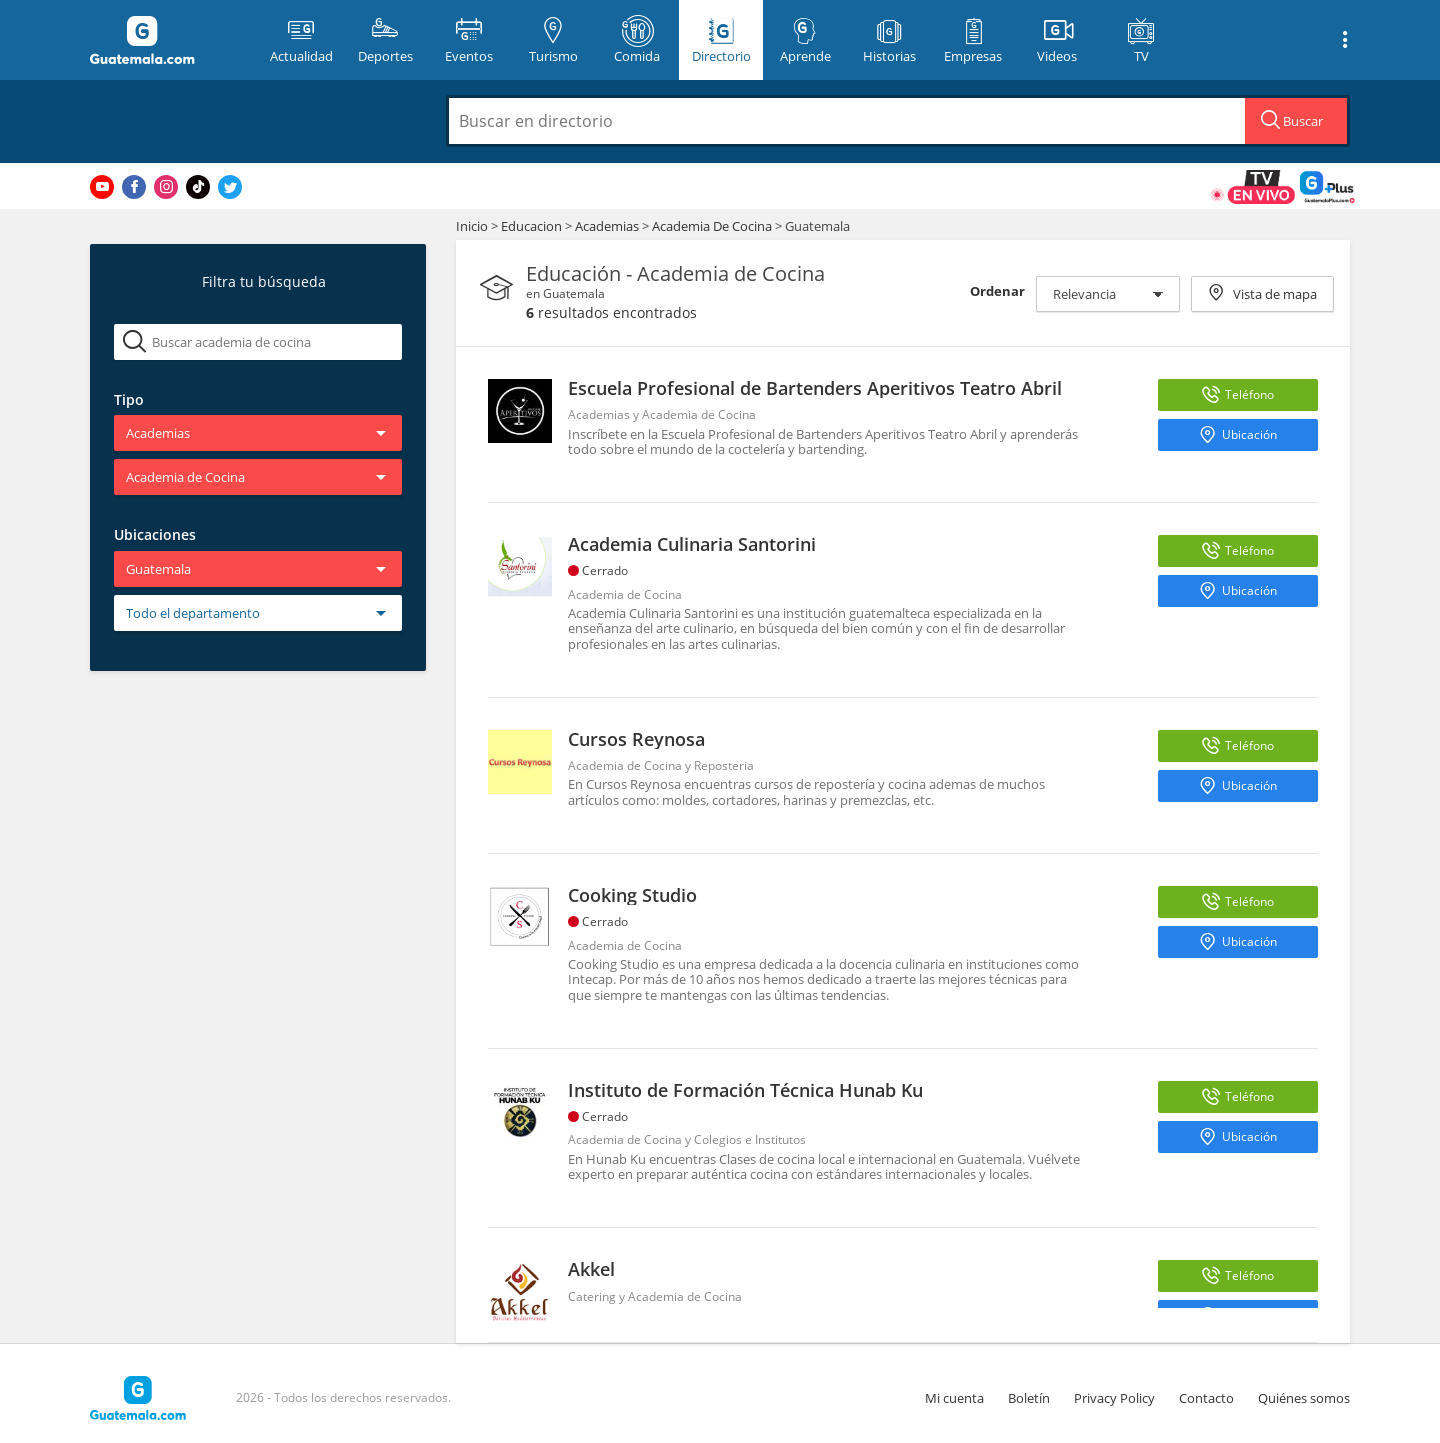 This screenshot has height=1443, width=1440. Describe the element at coordinates (1114, 1398) in the screenshot. I see `Privacy Policy` at that location.